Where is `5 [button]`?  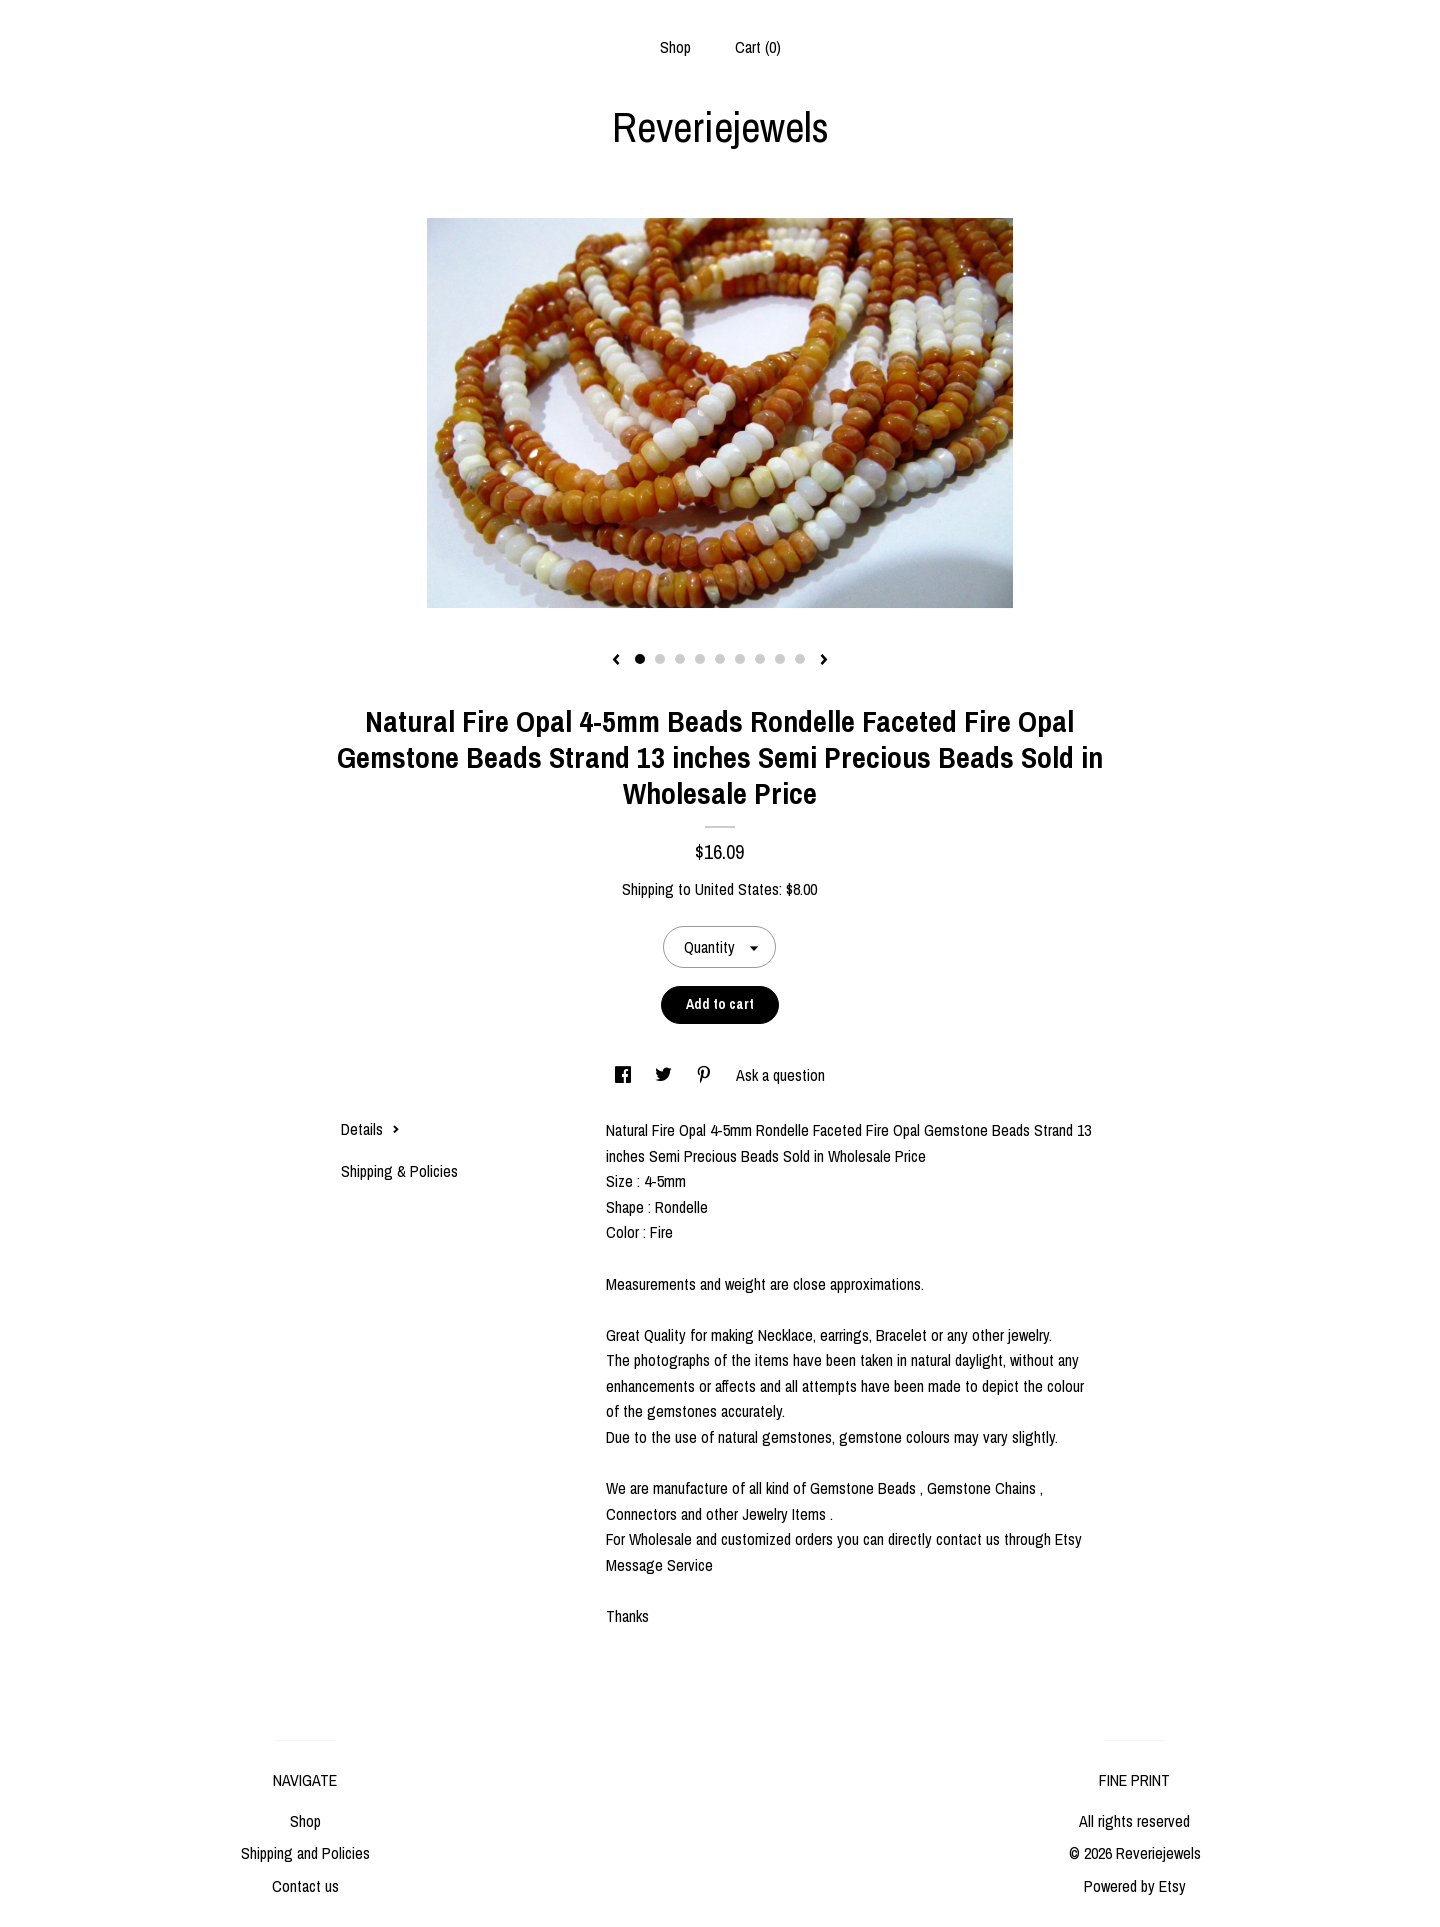
5 [button] is located at coordinates (720, 659).